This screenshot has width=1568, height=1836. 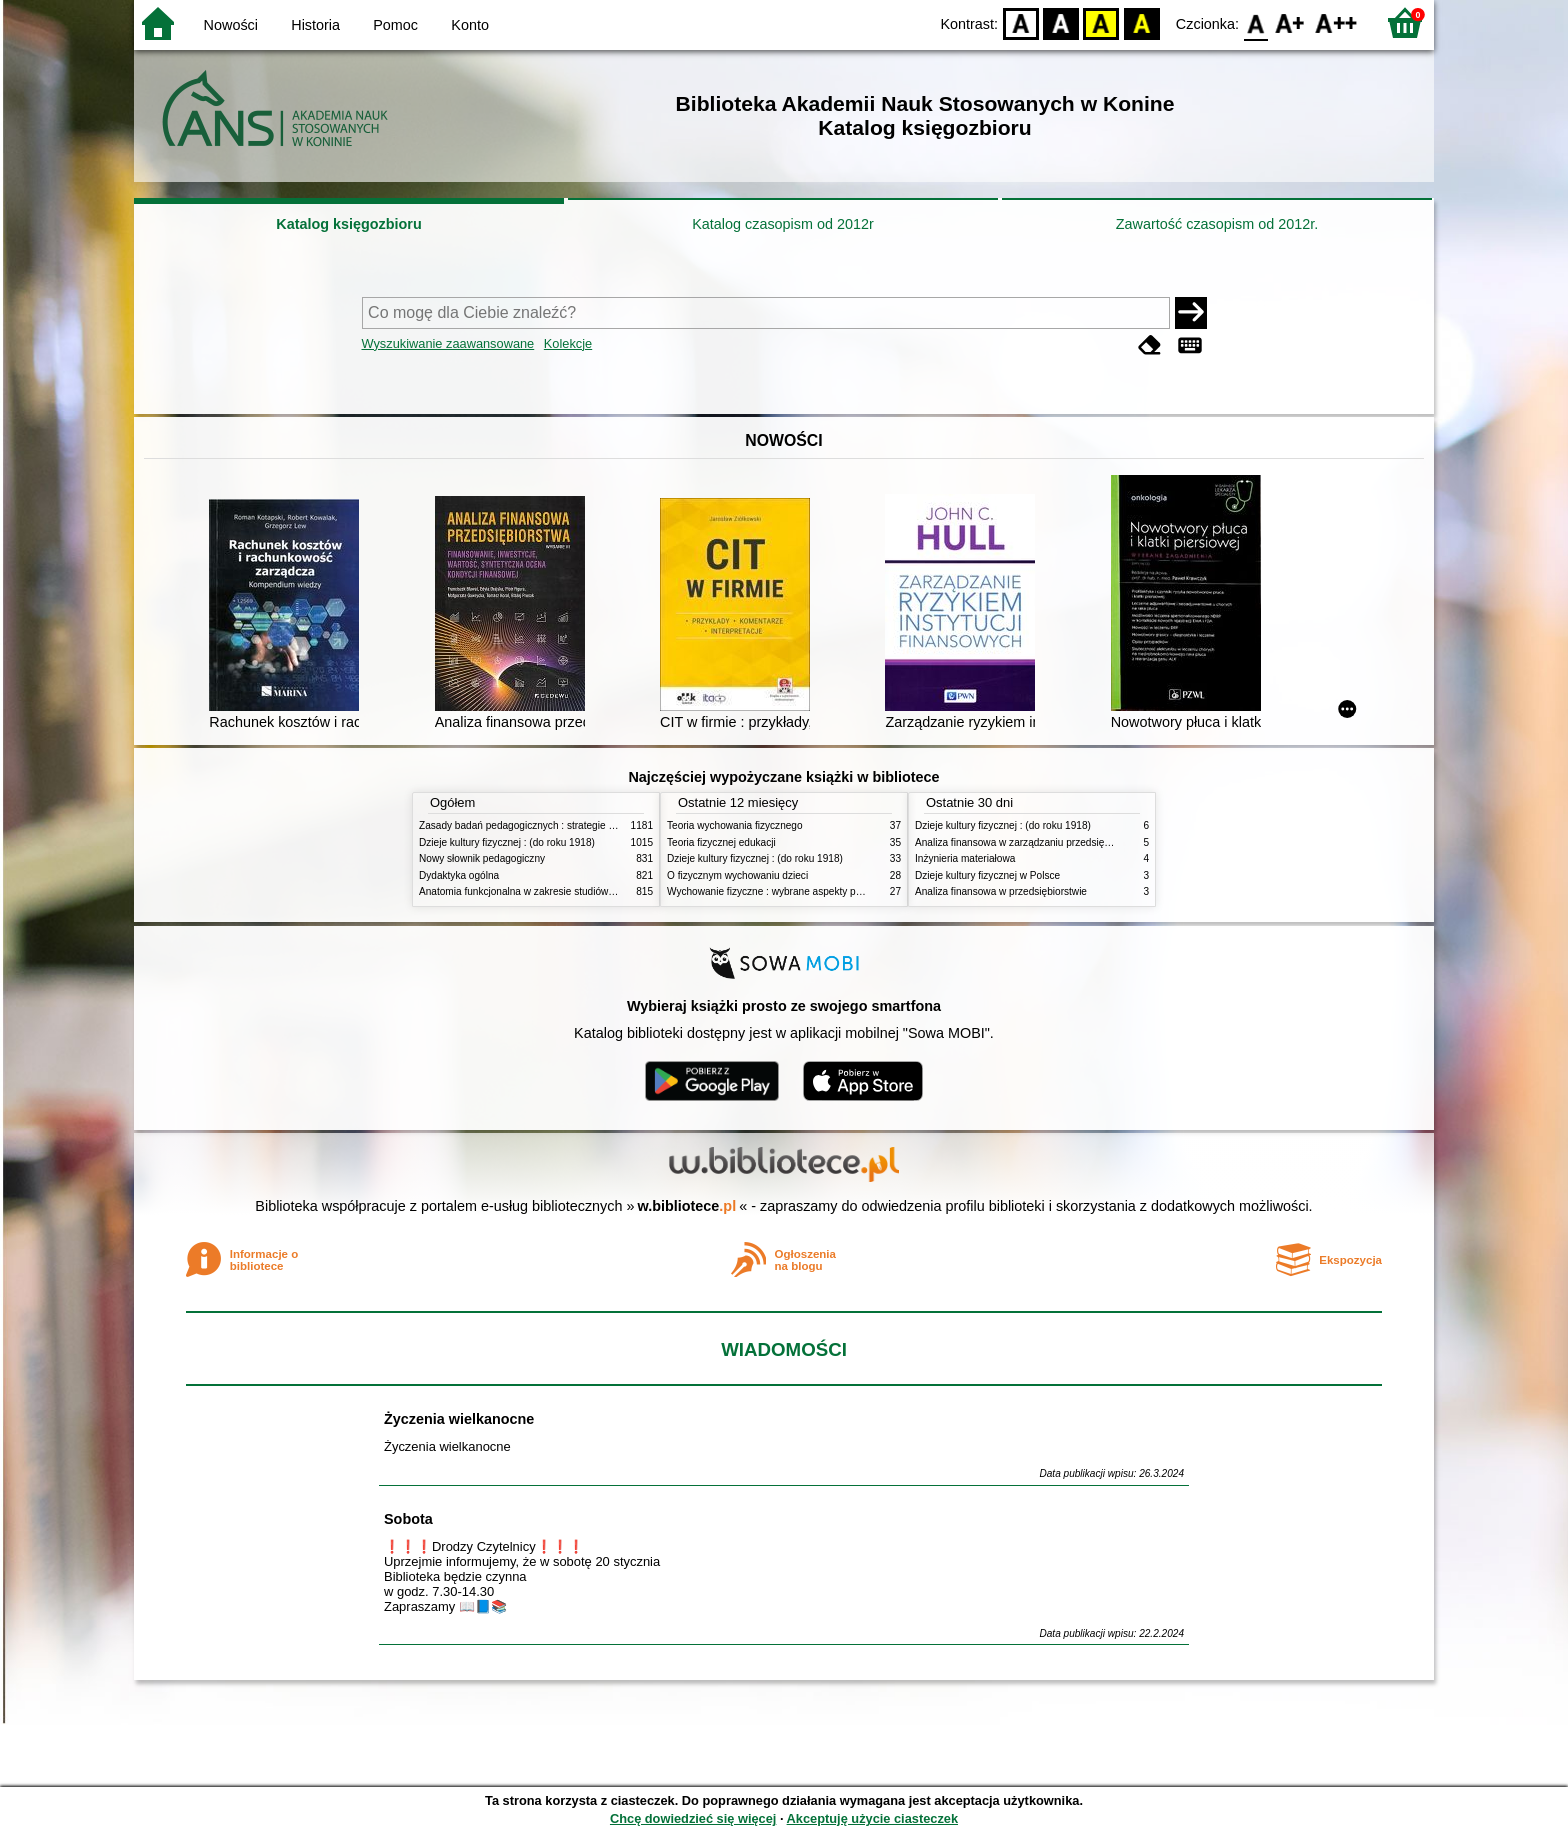 I want to click on Historia, so click(x=315, y=25).